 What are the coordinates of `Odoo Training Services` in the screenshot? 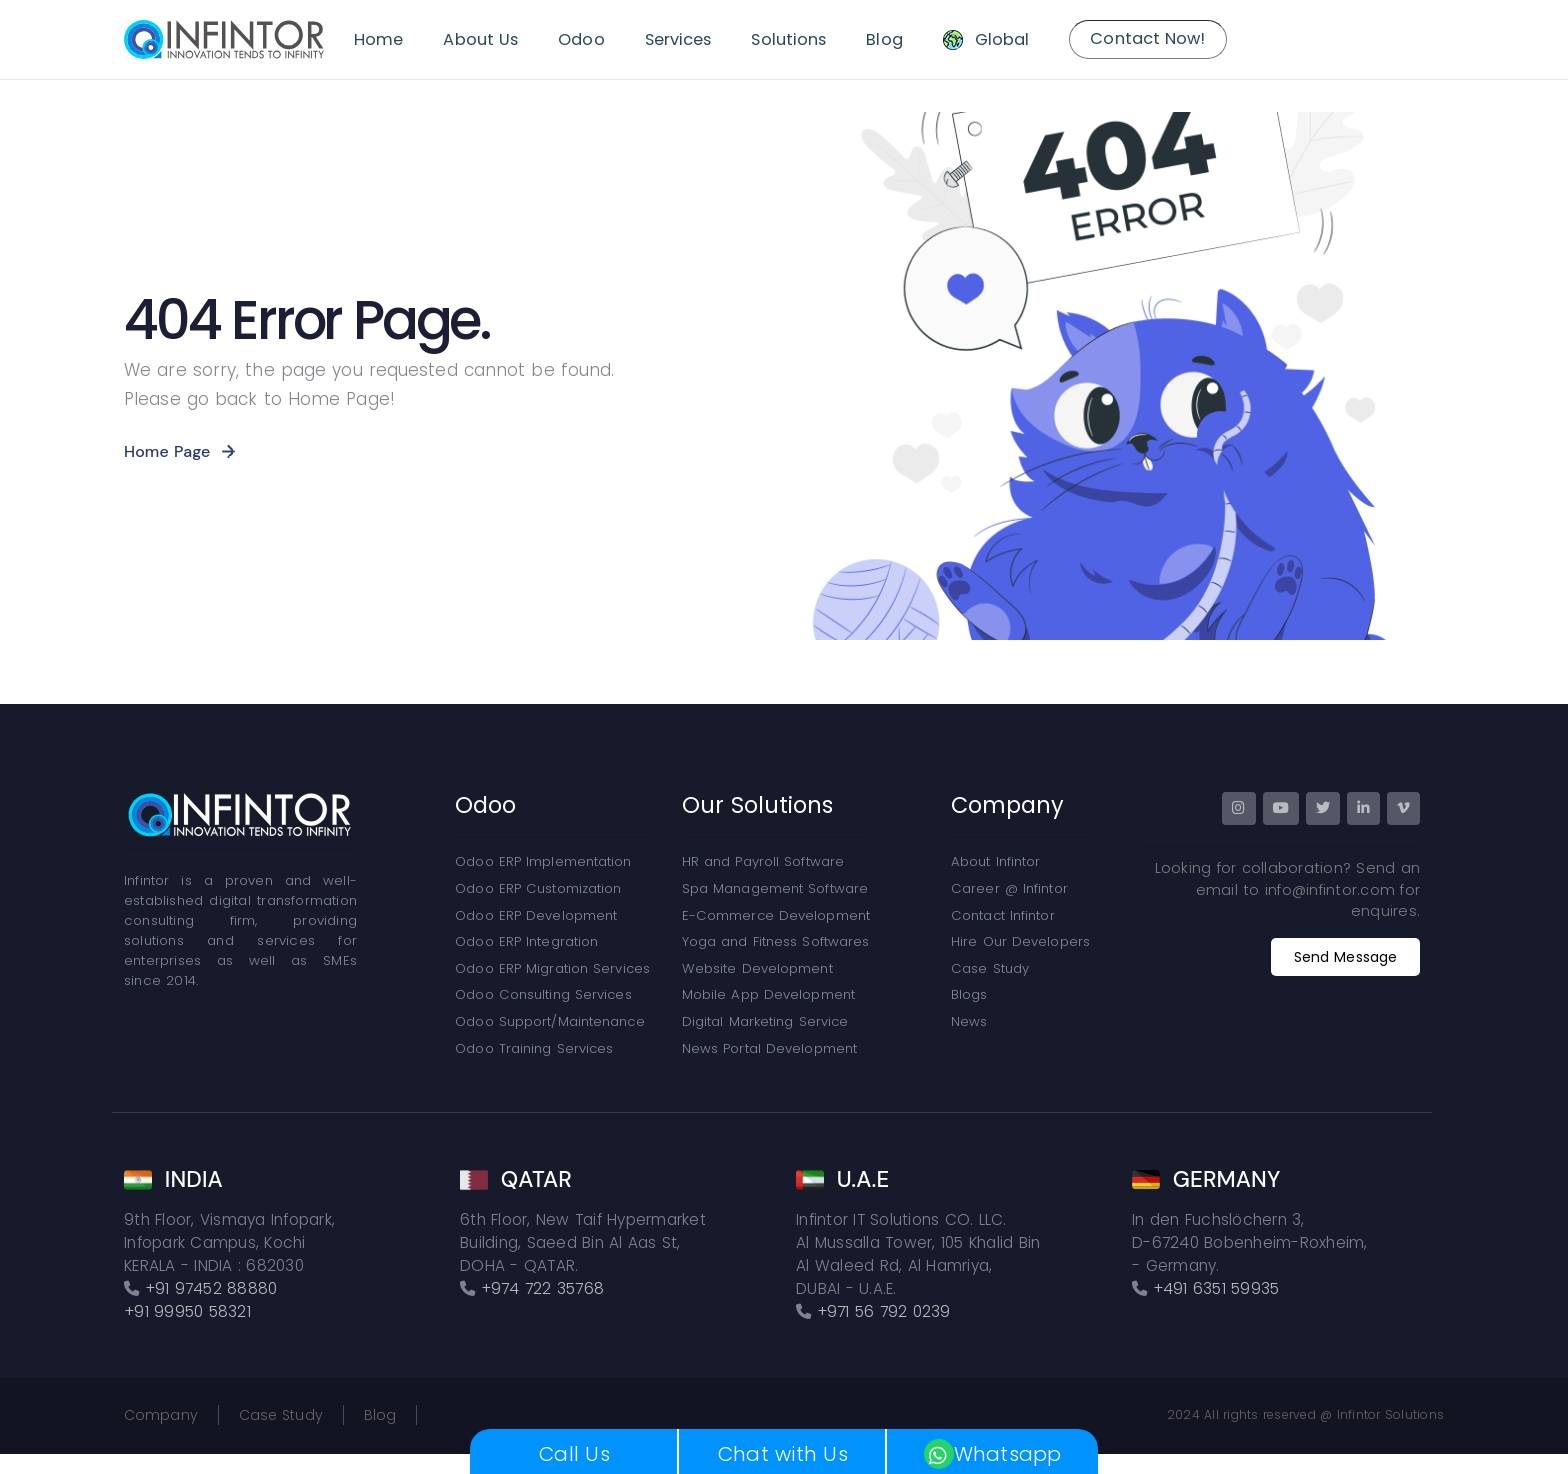 It's located at (534, 1048).